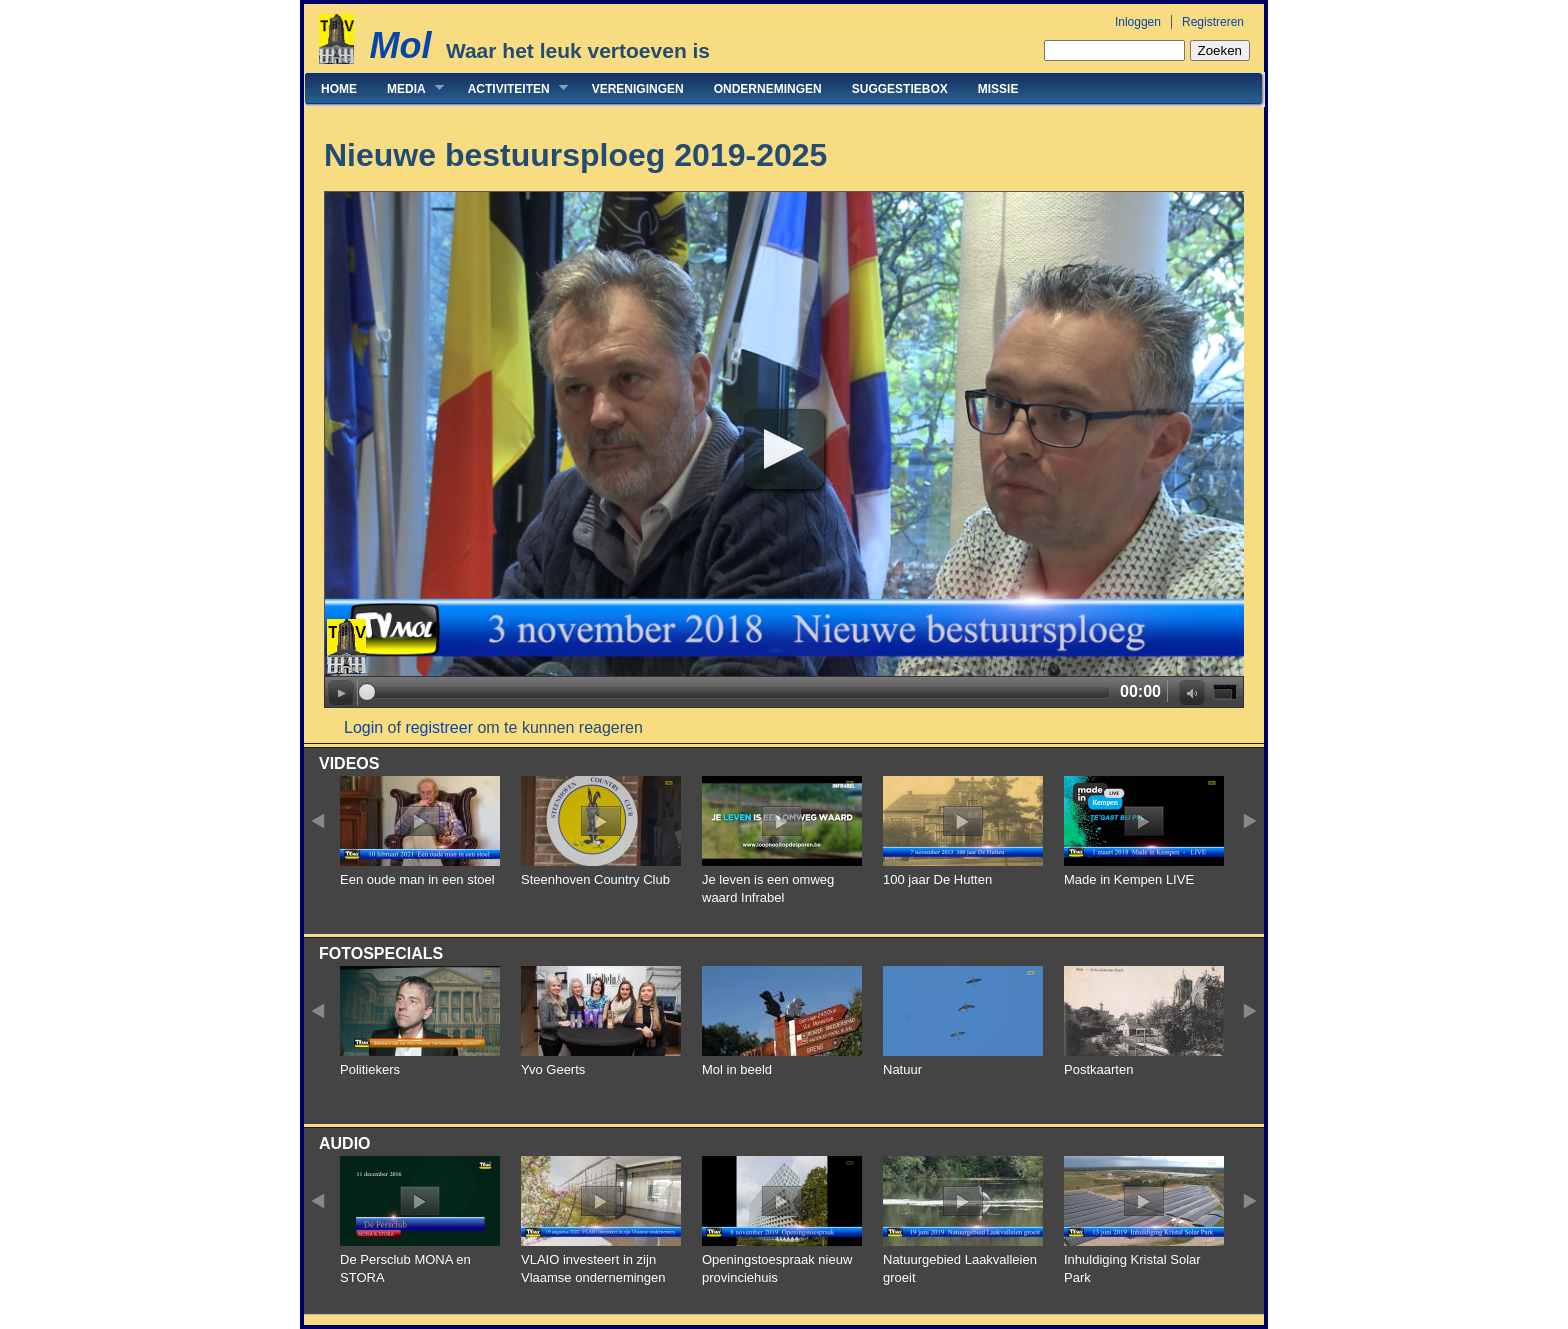  Describe the element at coordinates (737, 1069) in the screenshot. I see `Mol in beeld` at that location.